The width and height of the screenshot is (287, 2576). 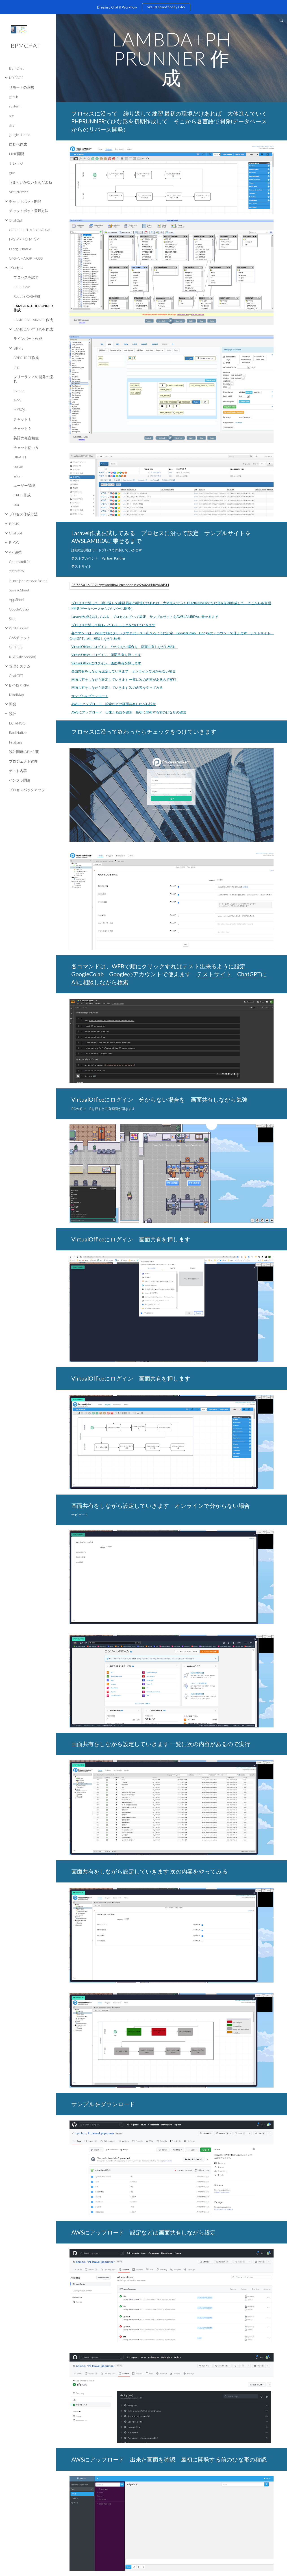 What do you see at coordinates (81, 566) in the screenshot?
I see `テストサイト` at bounding box center [81, 566].